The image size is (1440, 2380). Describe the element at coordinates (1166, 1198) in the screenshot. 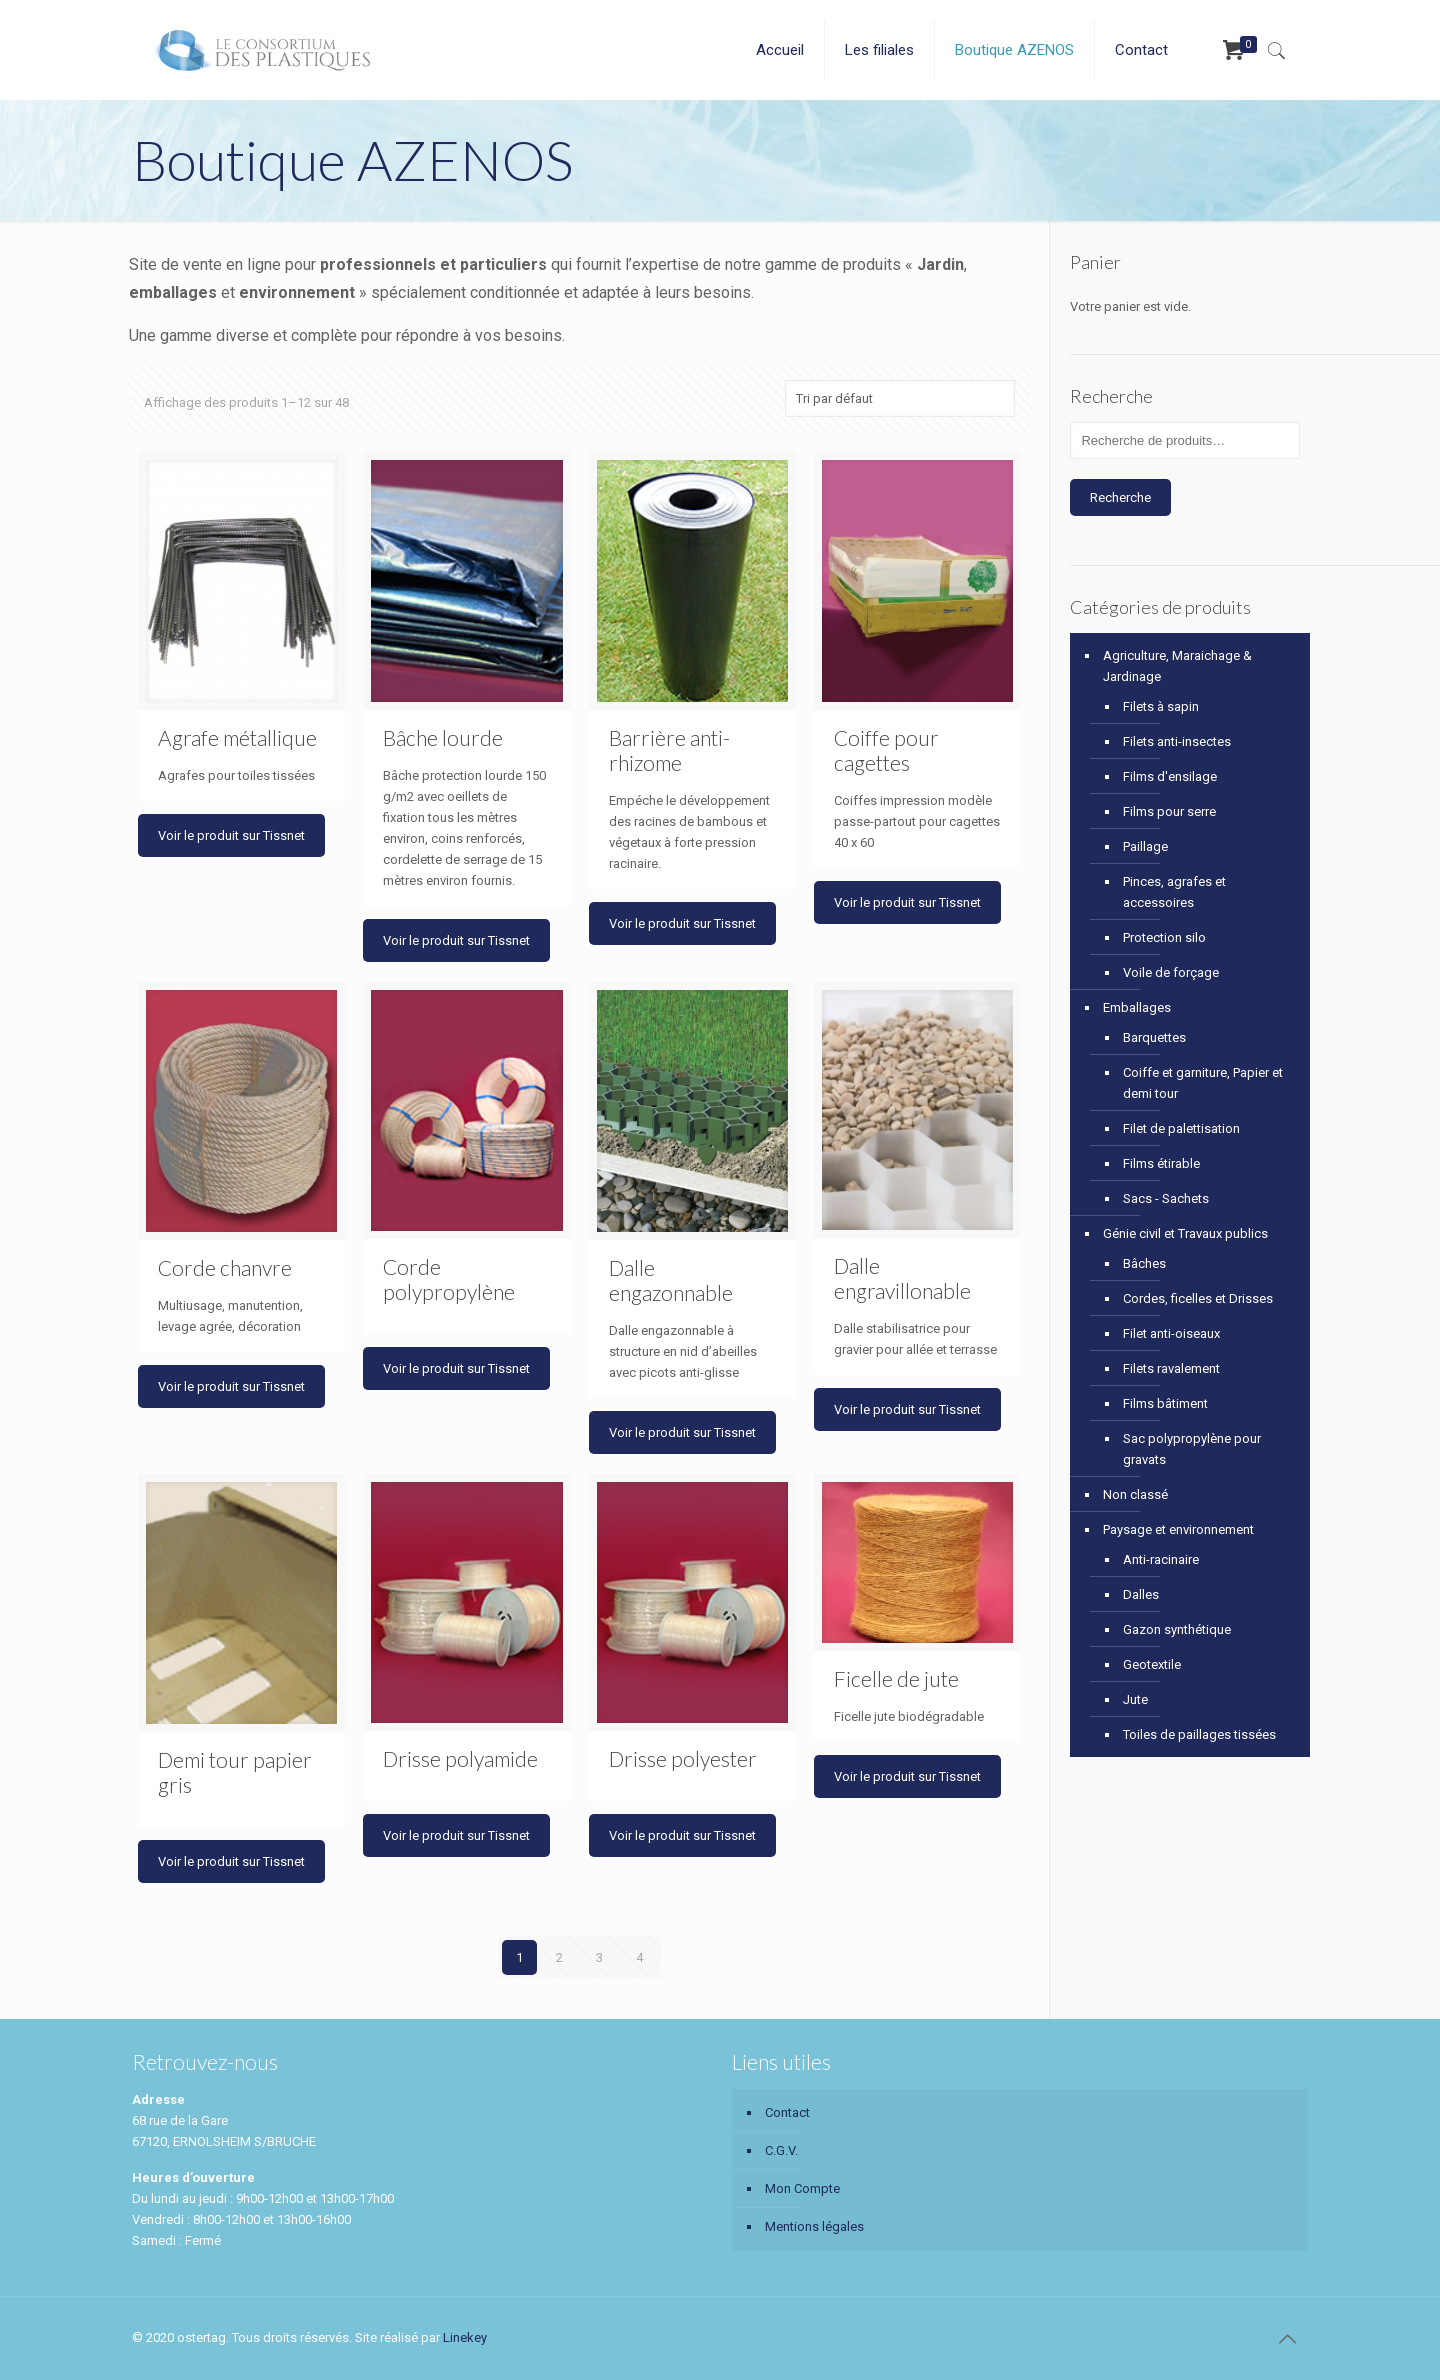

I see `Sacs - Sachets` at that location.